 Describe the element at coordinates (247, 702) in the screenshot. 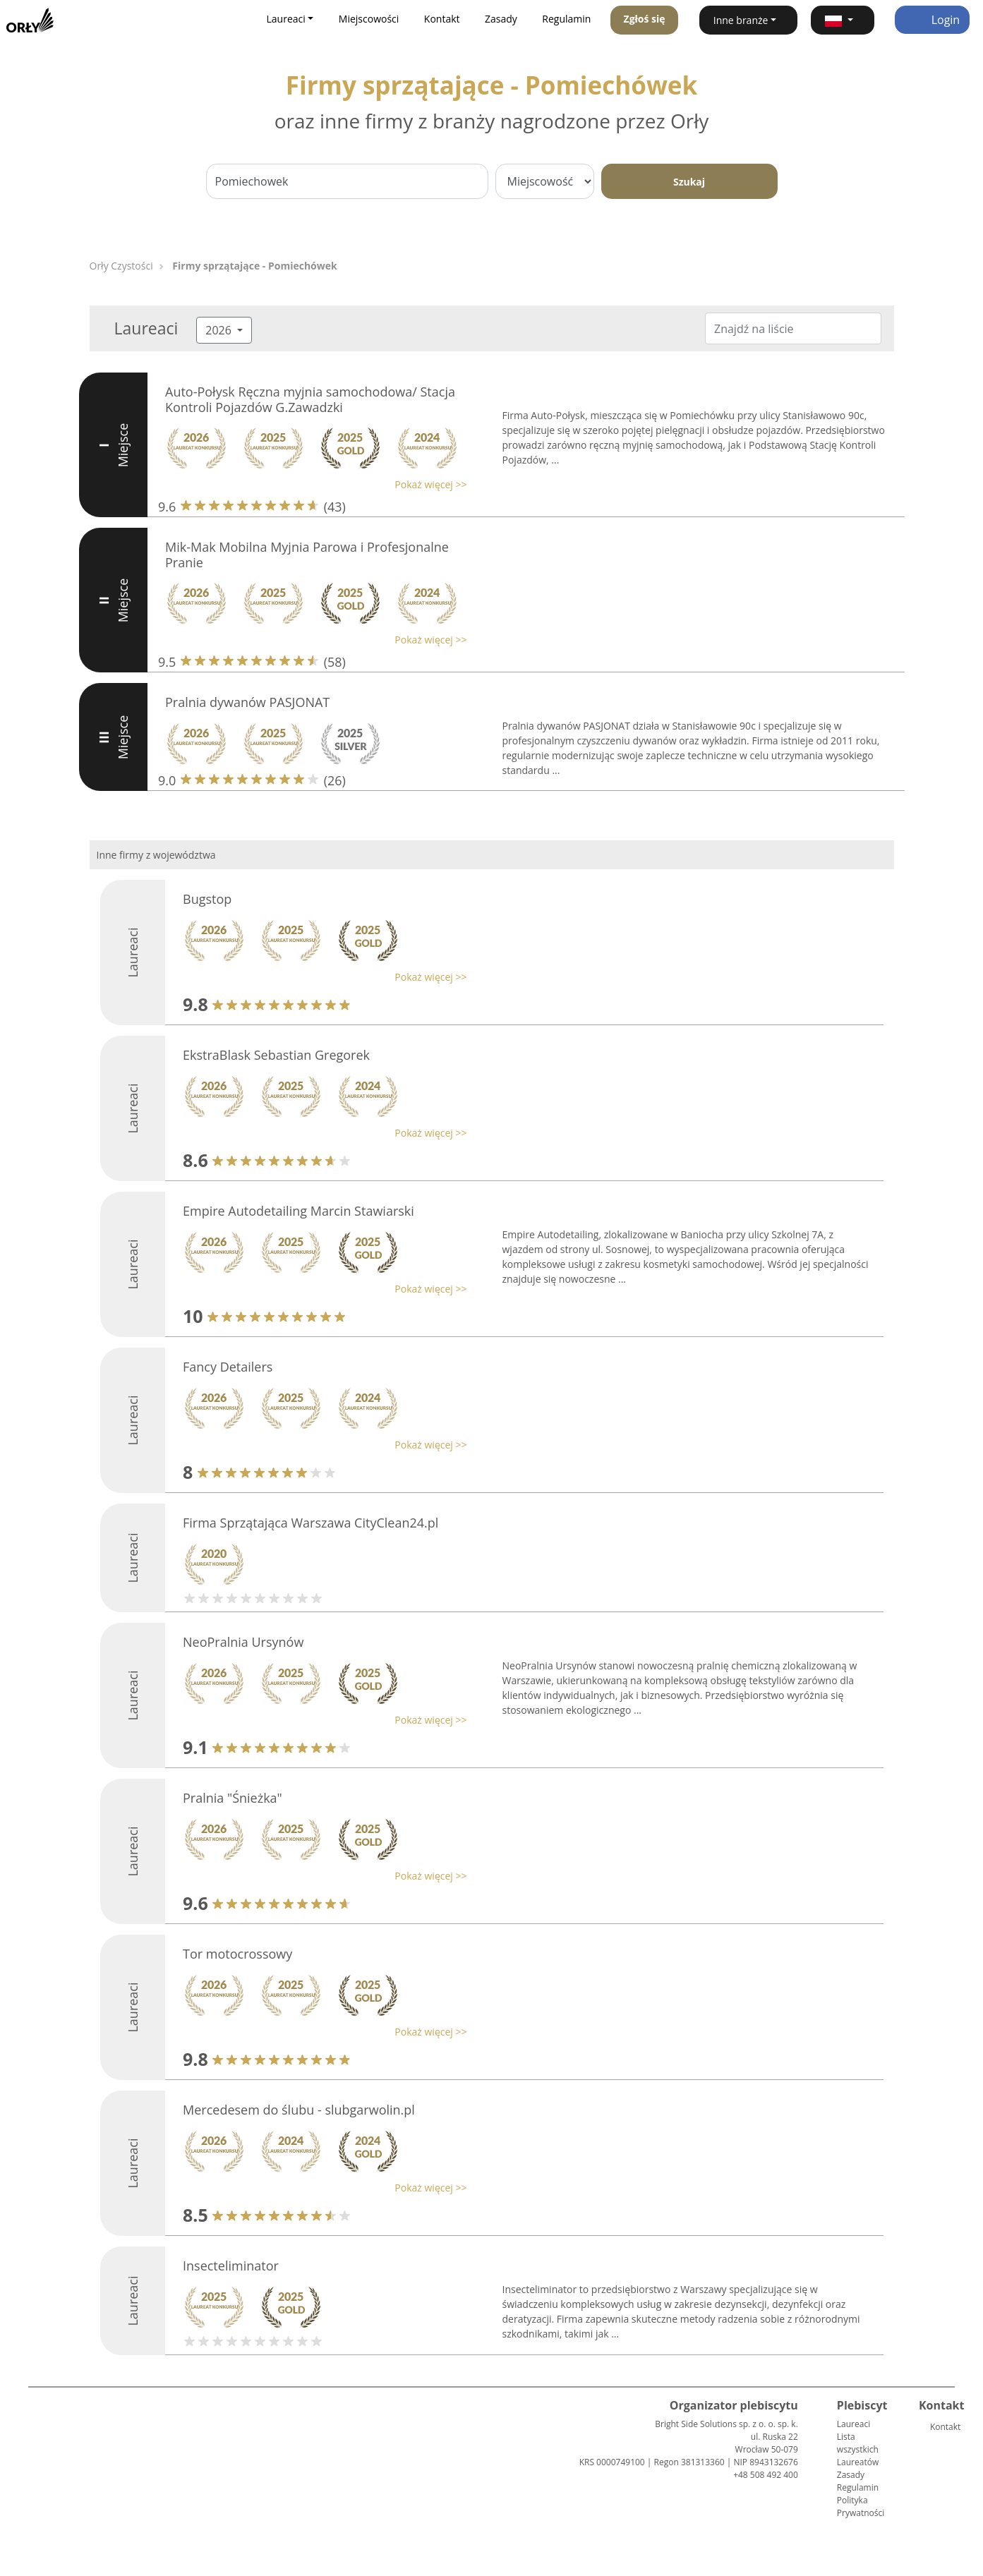

I see `Pralnia dywanów PASJONAT` at that location.